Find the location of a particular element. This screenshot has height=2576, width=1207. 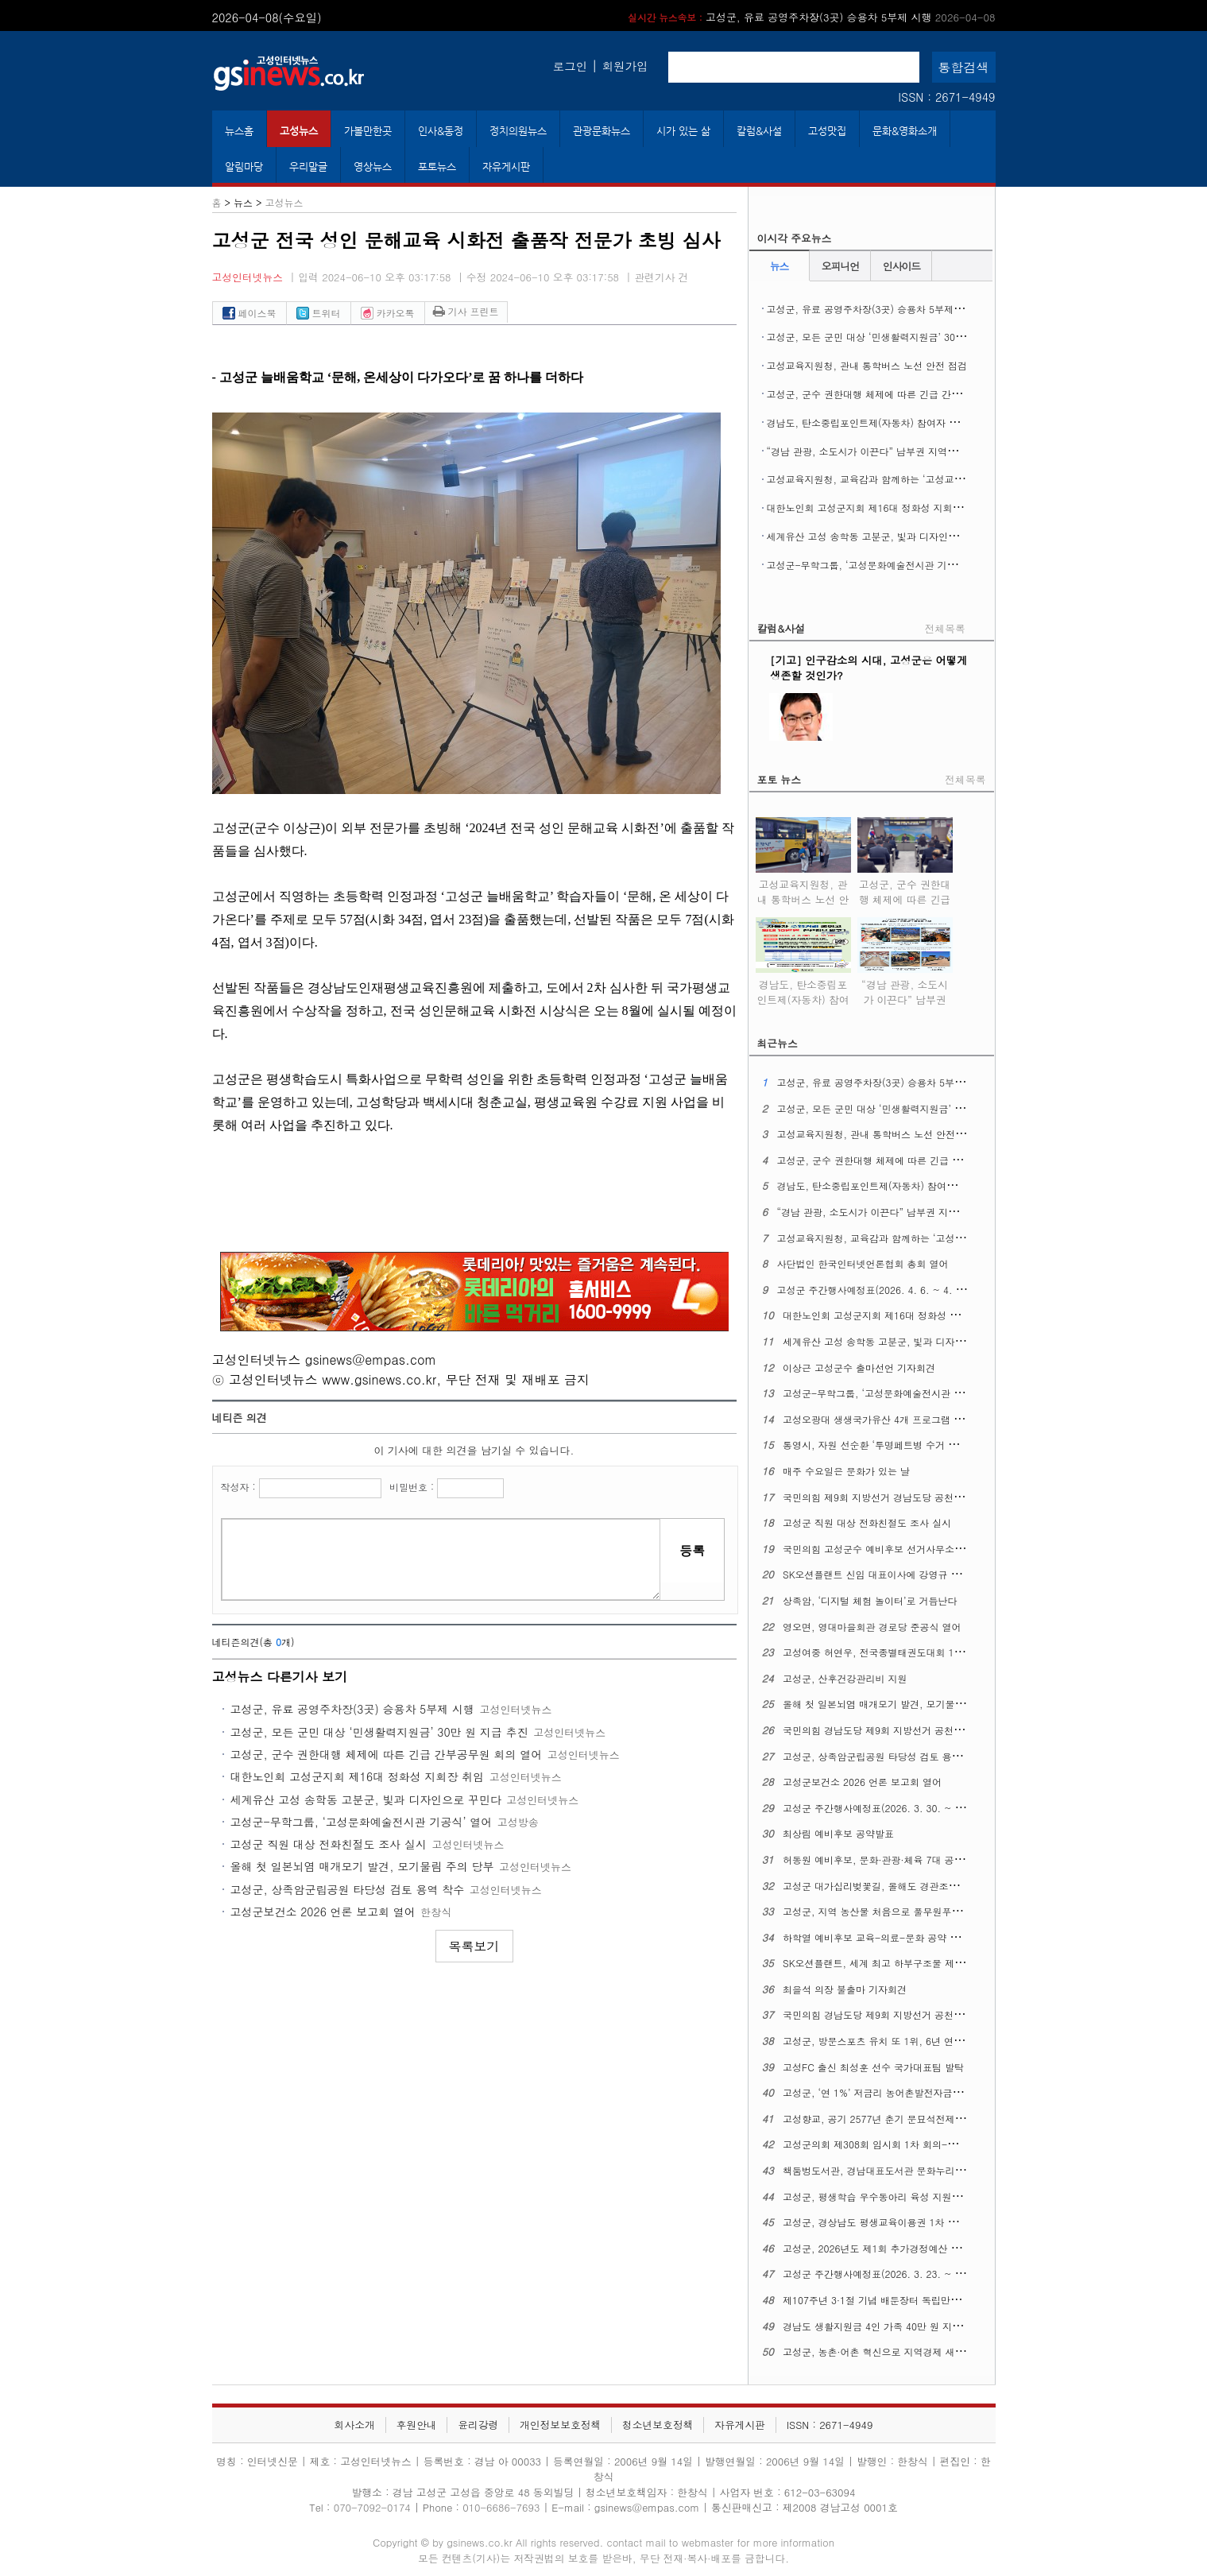

윤리강령 is located at coordinates (478, 2424).